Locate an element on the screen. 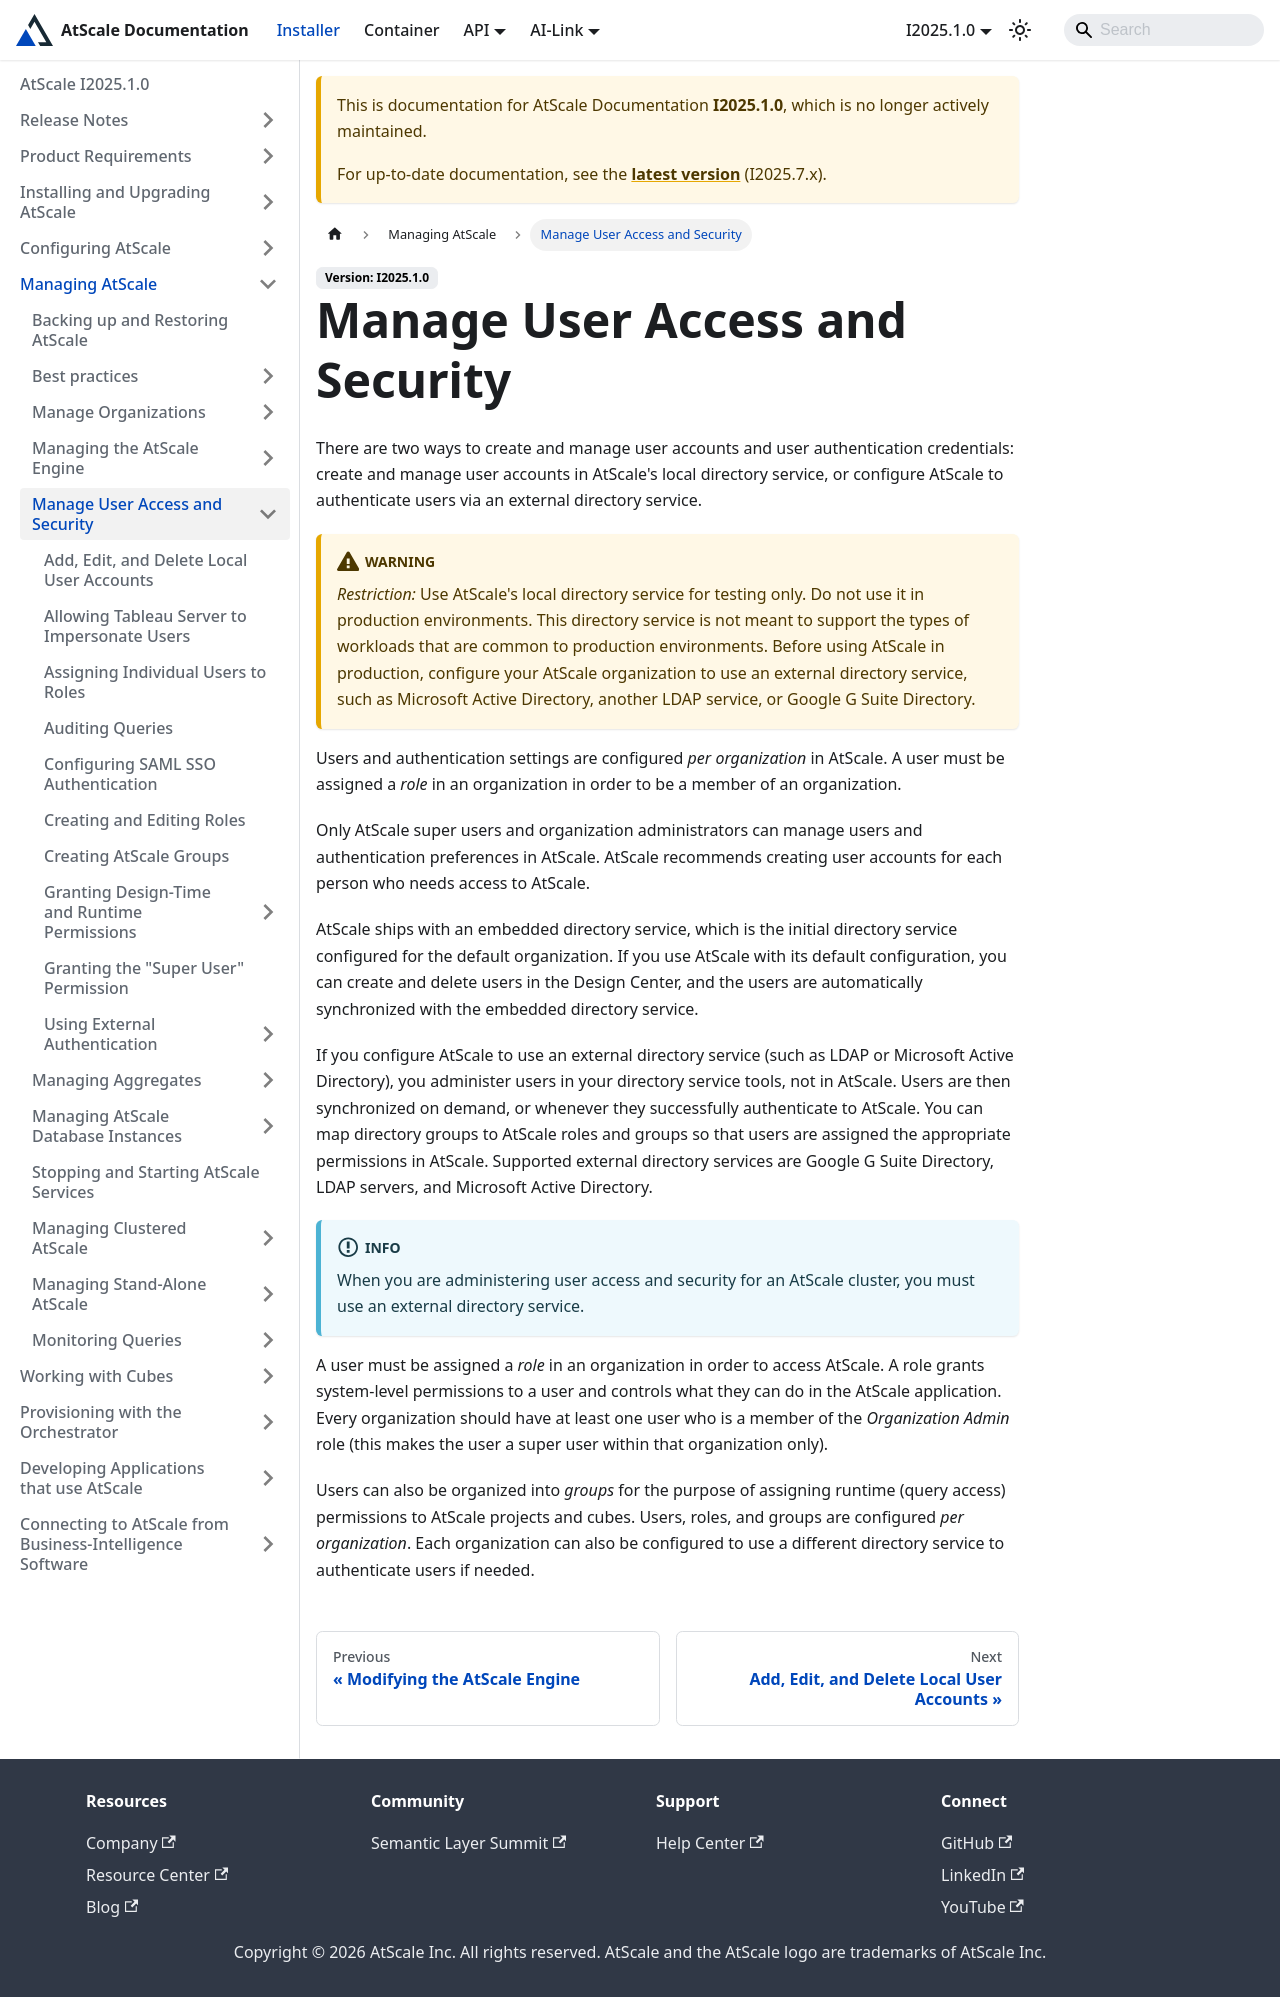 The width and height of the screenshot is (1280, 1997). LinkedIn is located at coordinates (982, 1875).